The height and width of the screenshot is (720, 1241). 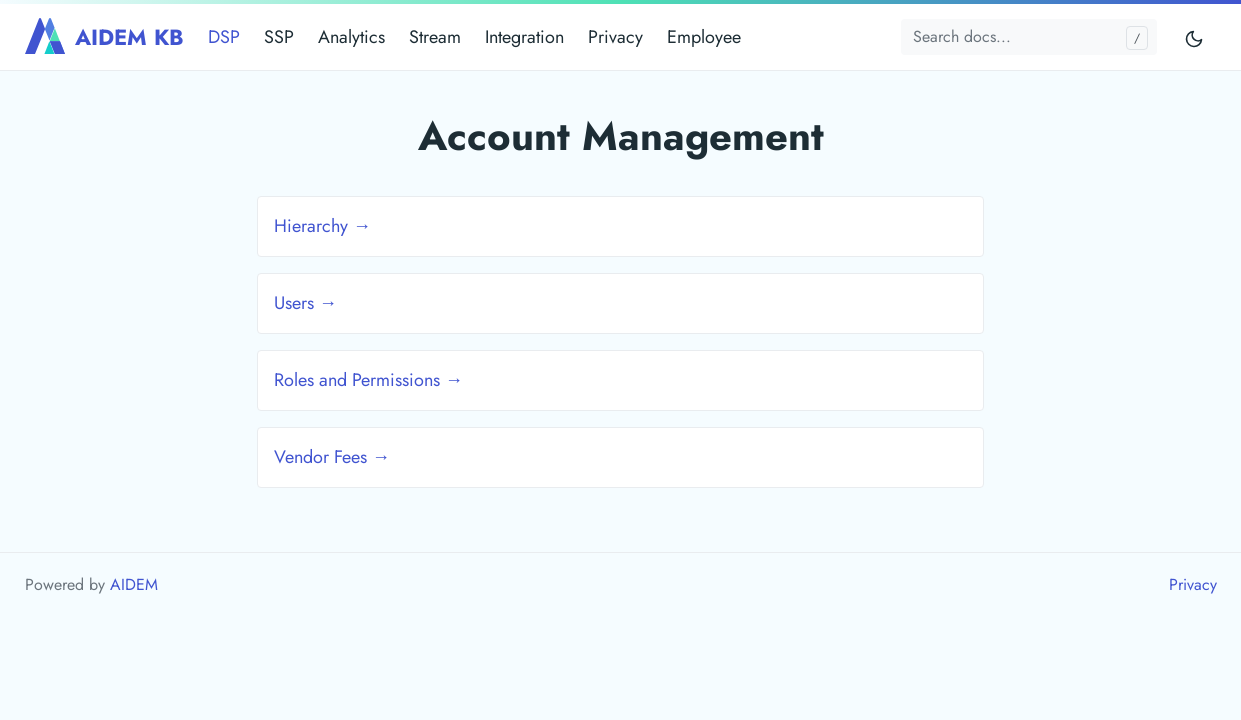 I want to click on Integration, so click(x=524, y=37).